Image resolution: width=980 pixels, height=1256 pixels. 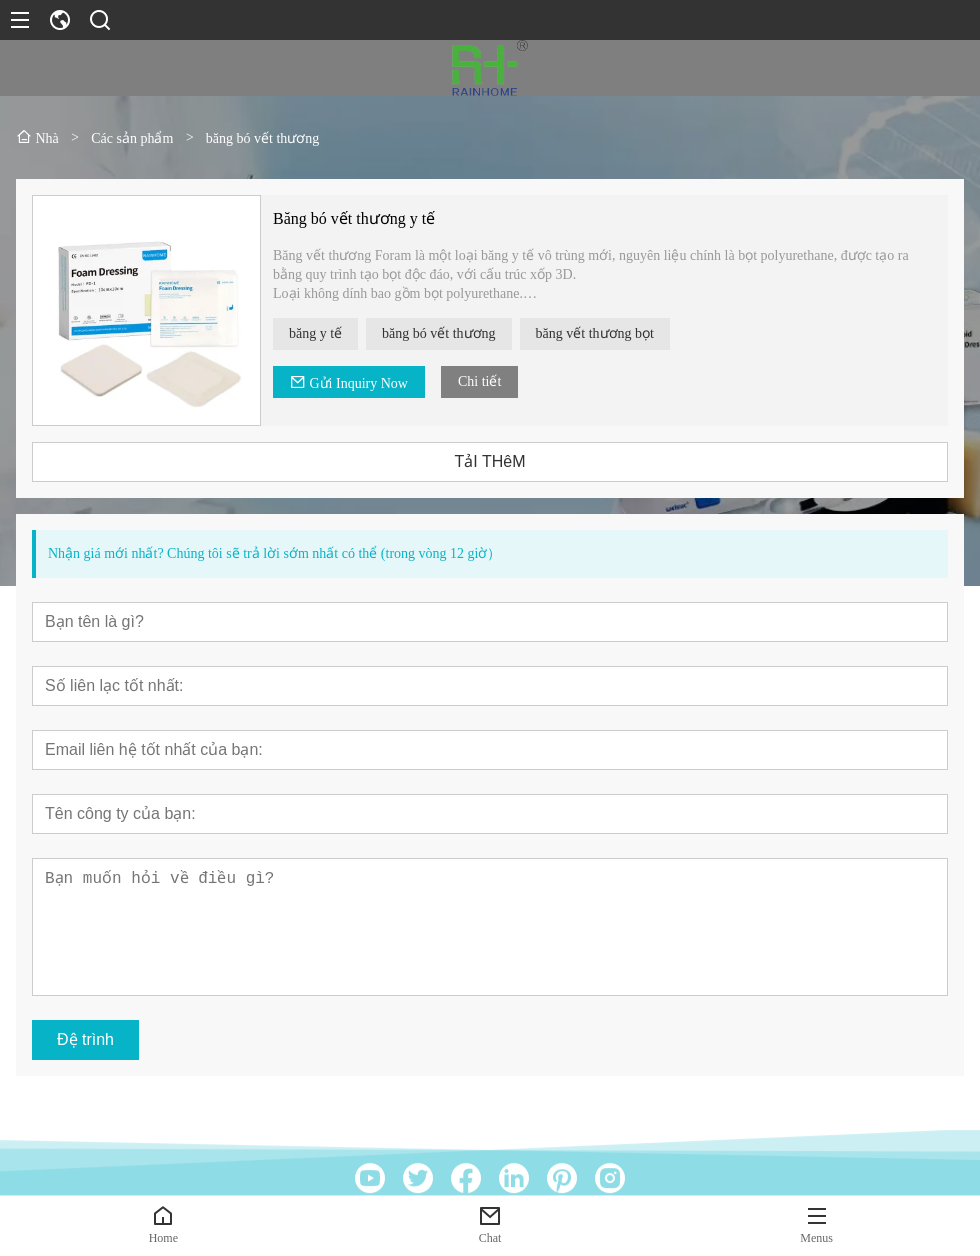 What do you see at coordinates (316, 333) in the screenshot?
I see `băng y tế` at bounding box center [316, 333].